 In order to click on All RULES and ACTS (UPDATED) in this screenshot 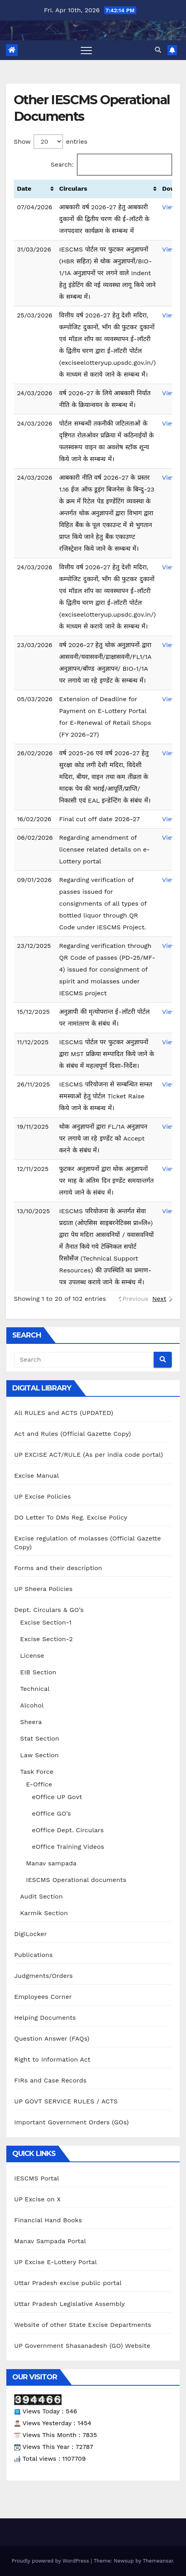, I will do `click(63, 1413)`.